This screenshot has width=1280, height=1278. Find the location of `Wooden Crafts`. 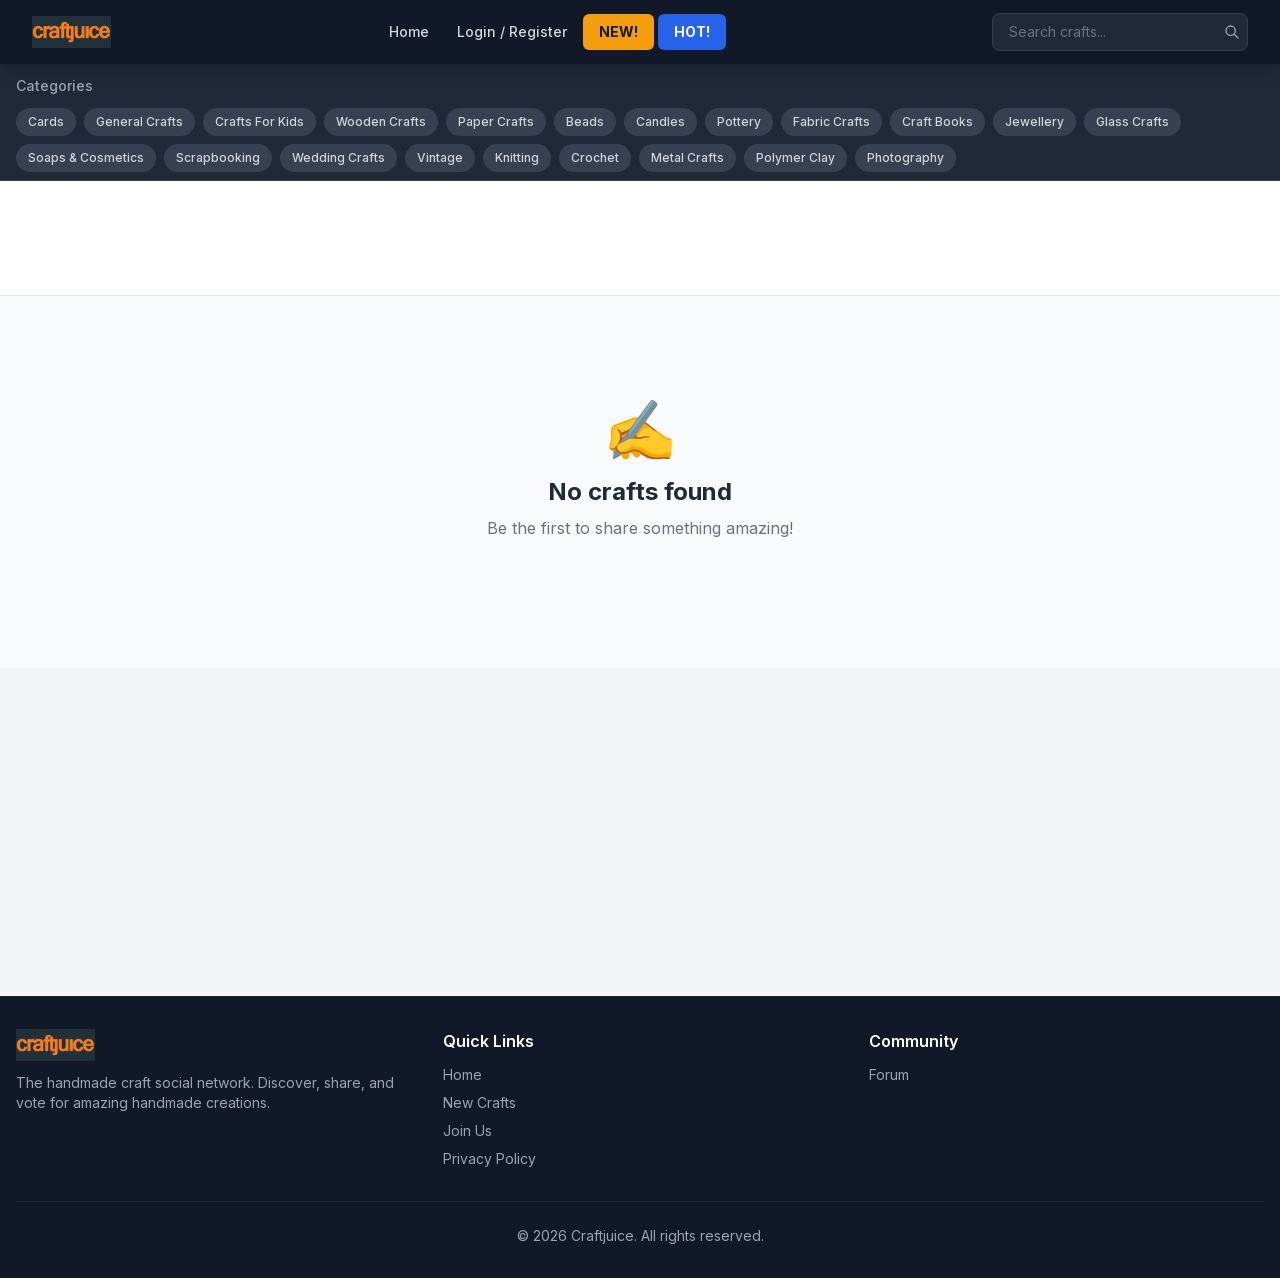

Wooden Crafts is located at coordinates (381, 121).